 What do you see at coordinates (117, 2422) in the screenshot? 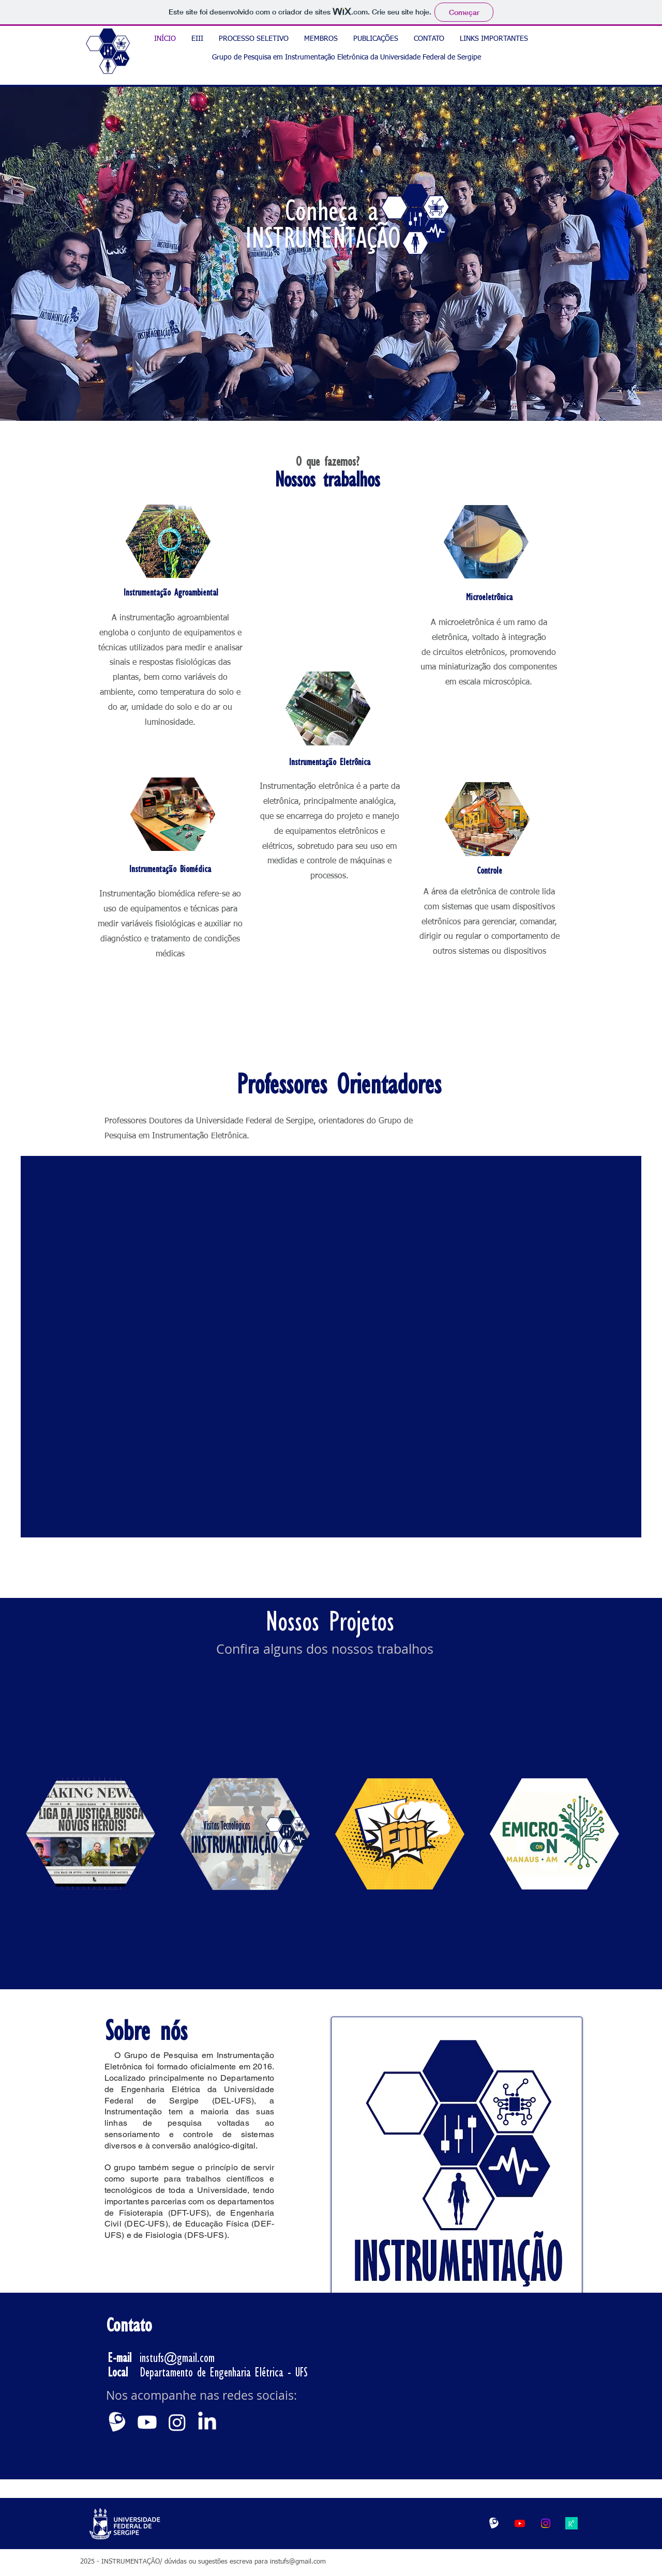
I see `[branca]` at bounding box center [117, 2422].